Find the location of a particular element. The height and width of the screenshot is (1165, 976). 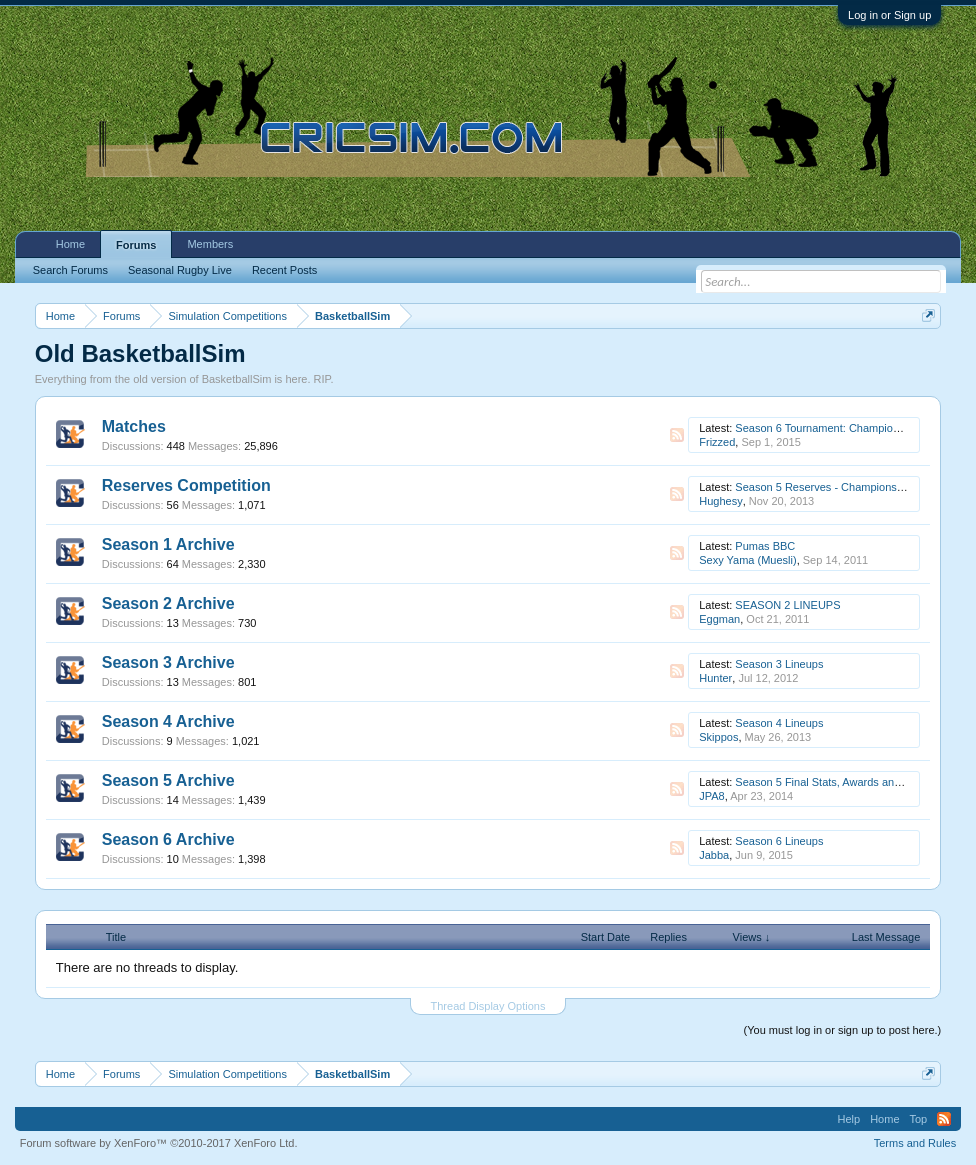

Matches is located at coordinates (134, 426).